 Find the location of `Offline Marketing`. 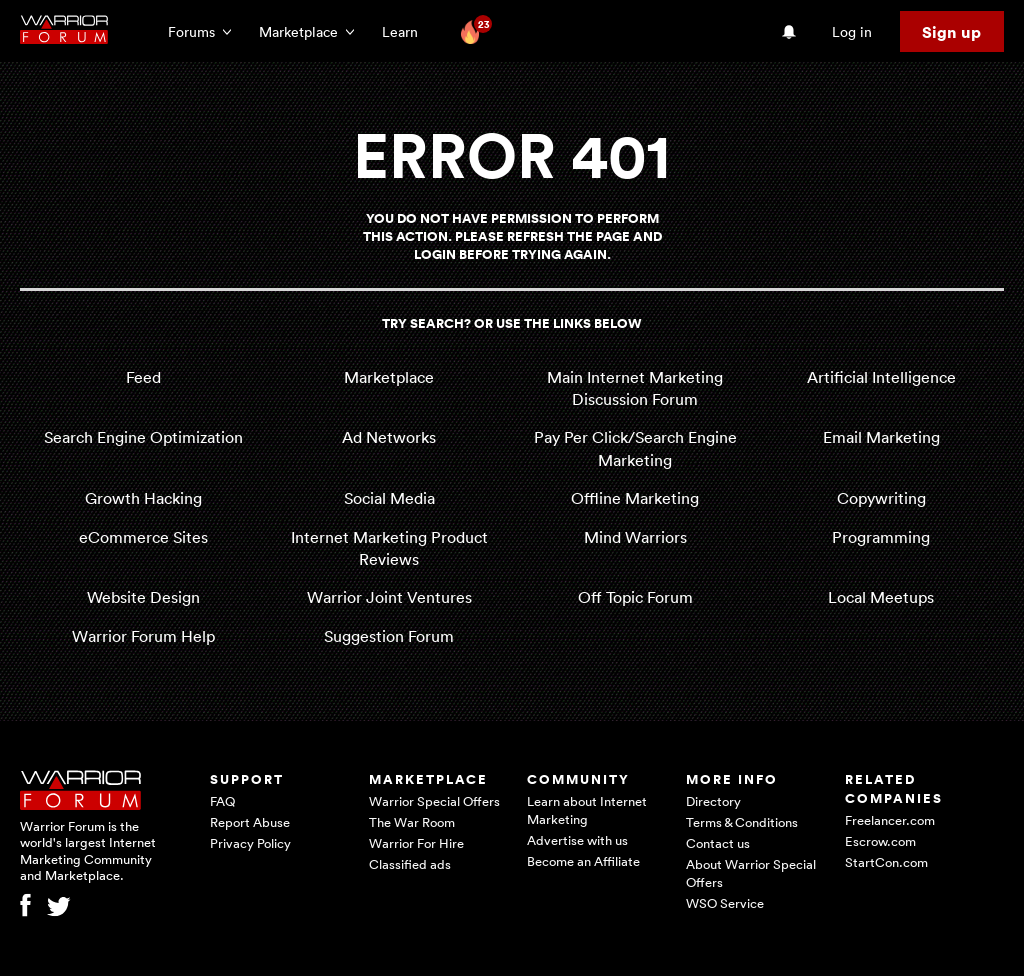

Offline Marketing is located at coordinates (635, 498).